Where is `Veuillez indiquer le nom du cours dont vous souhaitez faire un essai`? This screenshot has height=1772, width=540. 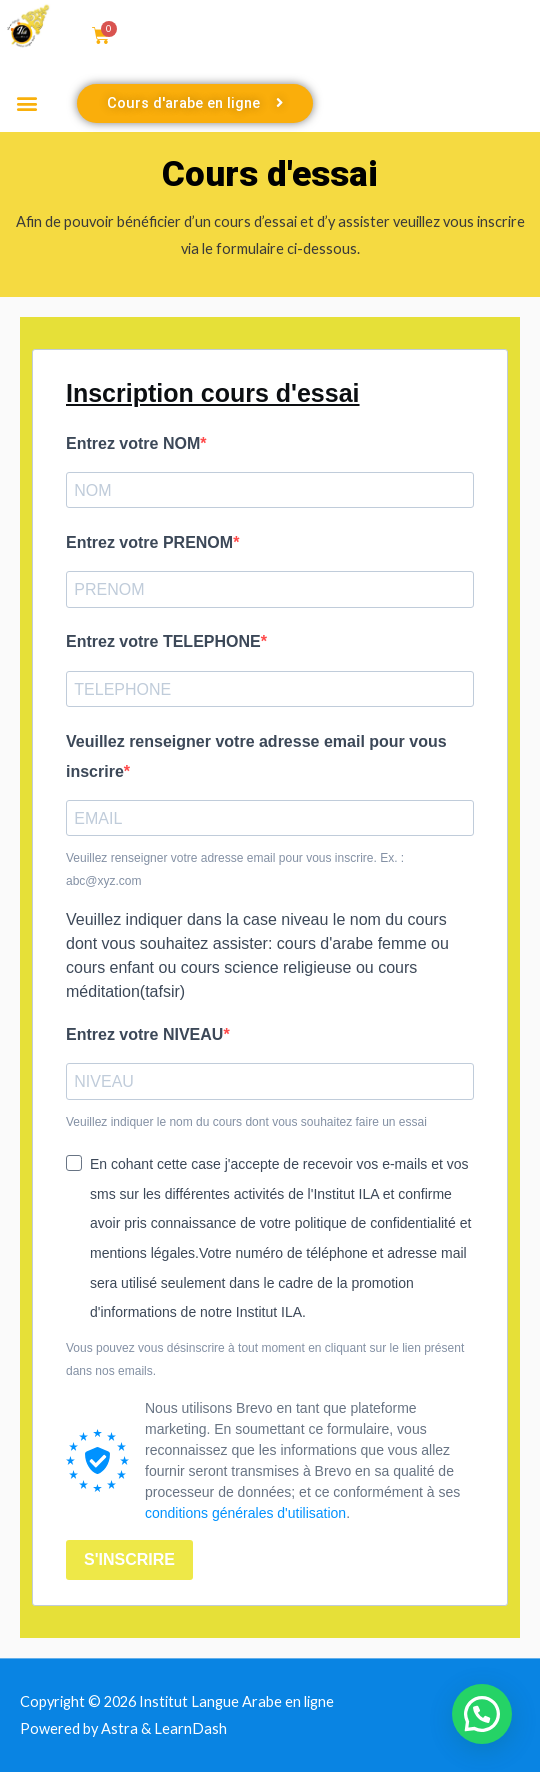
Veuillez indiquer le nom du cours dont vous souhaitez faire un essai is located at coordinates (246, 1122).